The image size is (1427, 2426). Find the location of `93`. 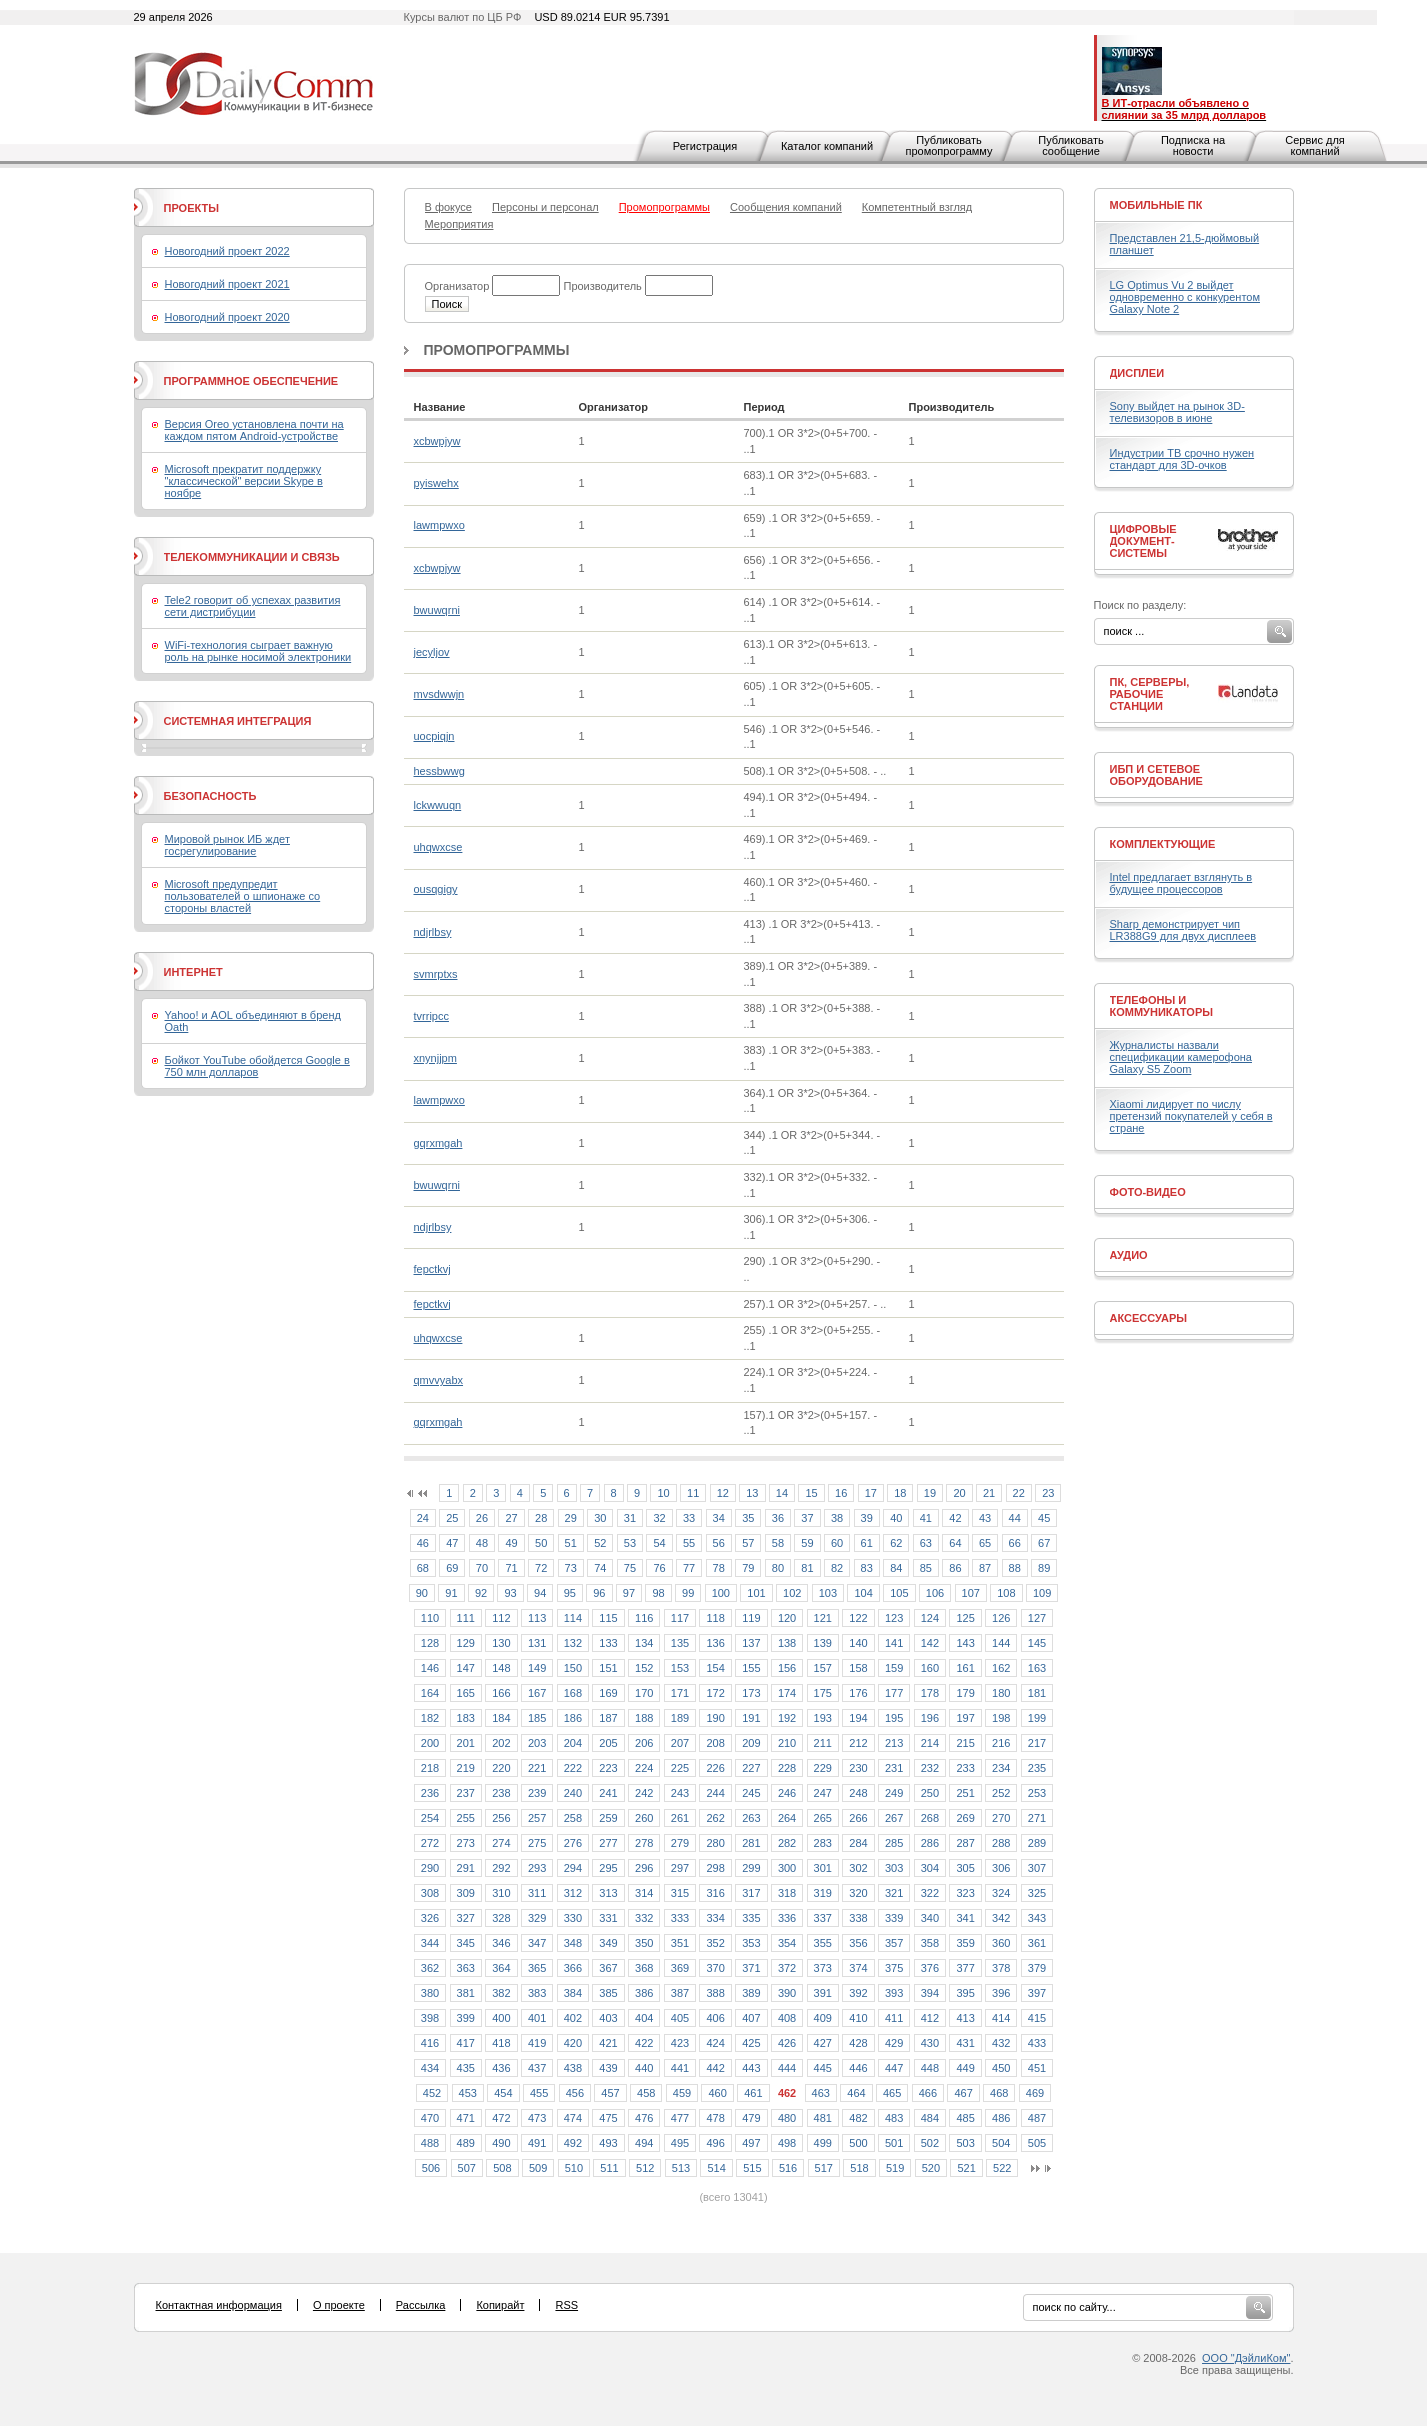

93 is located at coordinates (510, 1593).